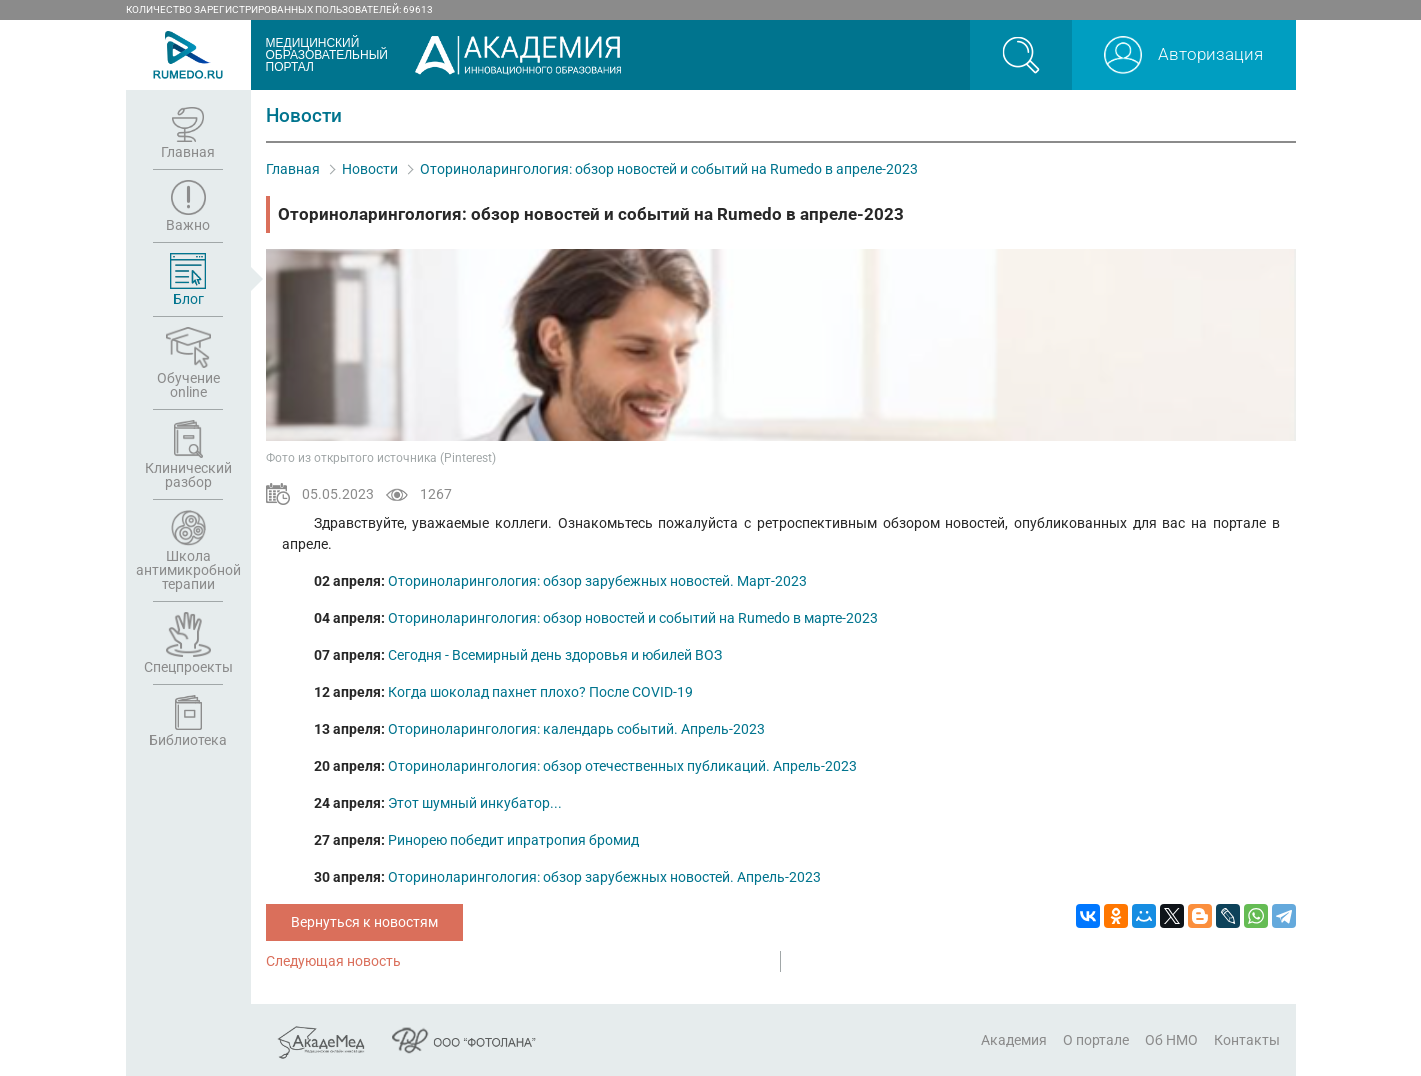 This screenshot has width=1421, height=1076. Describe the element at coordinates (604, 877) in the screenshot. I see `Оториноларингология: обзор зарубежных новостей. Апрель-2023` at that location.